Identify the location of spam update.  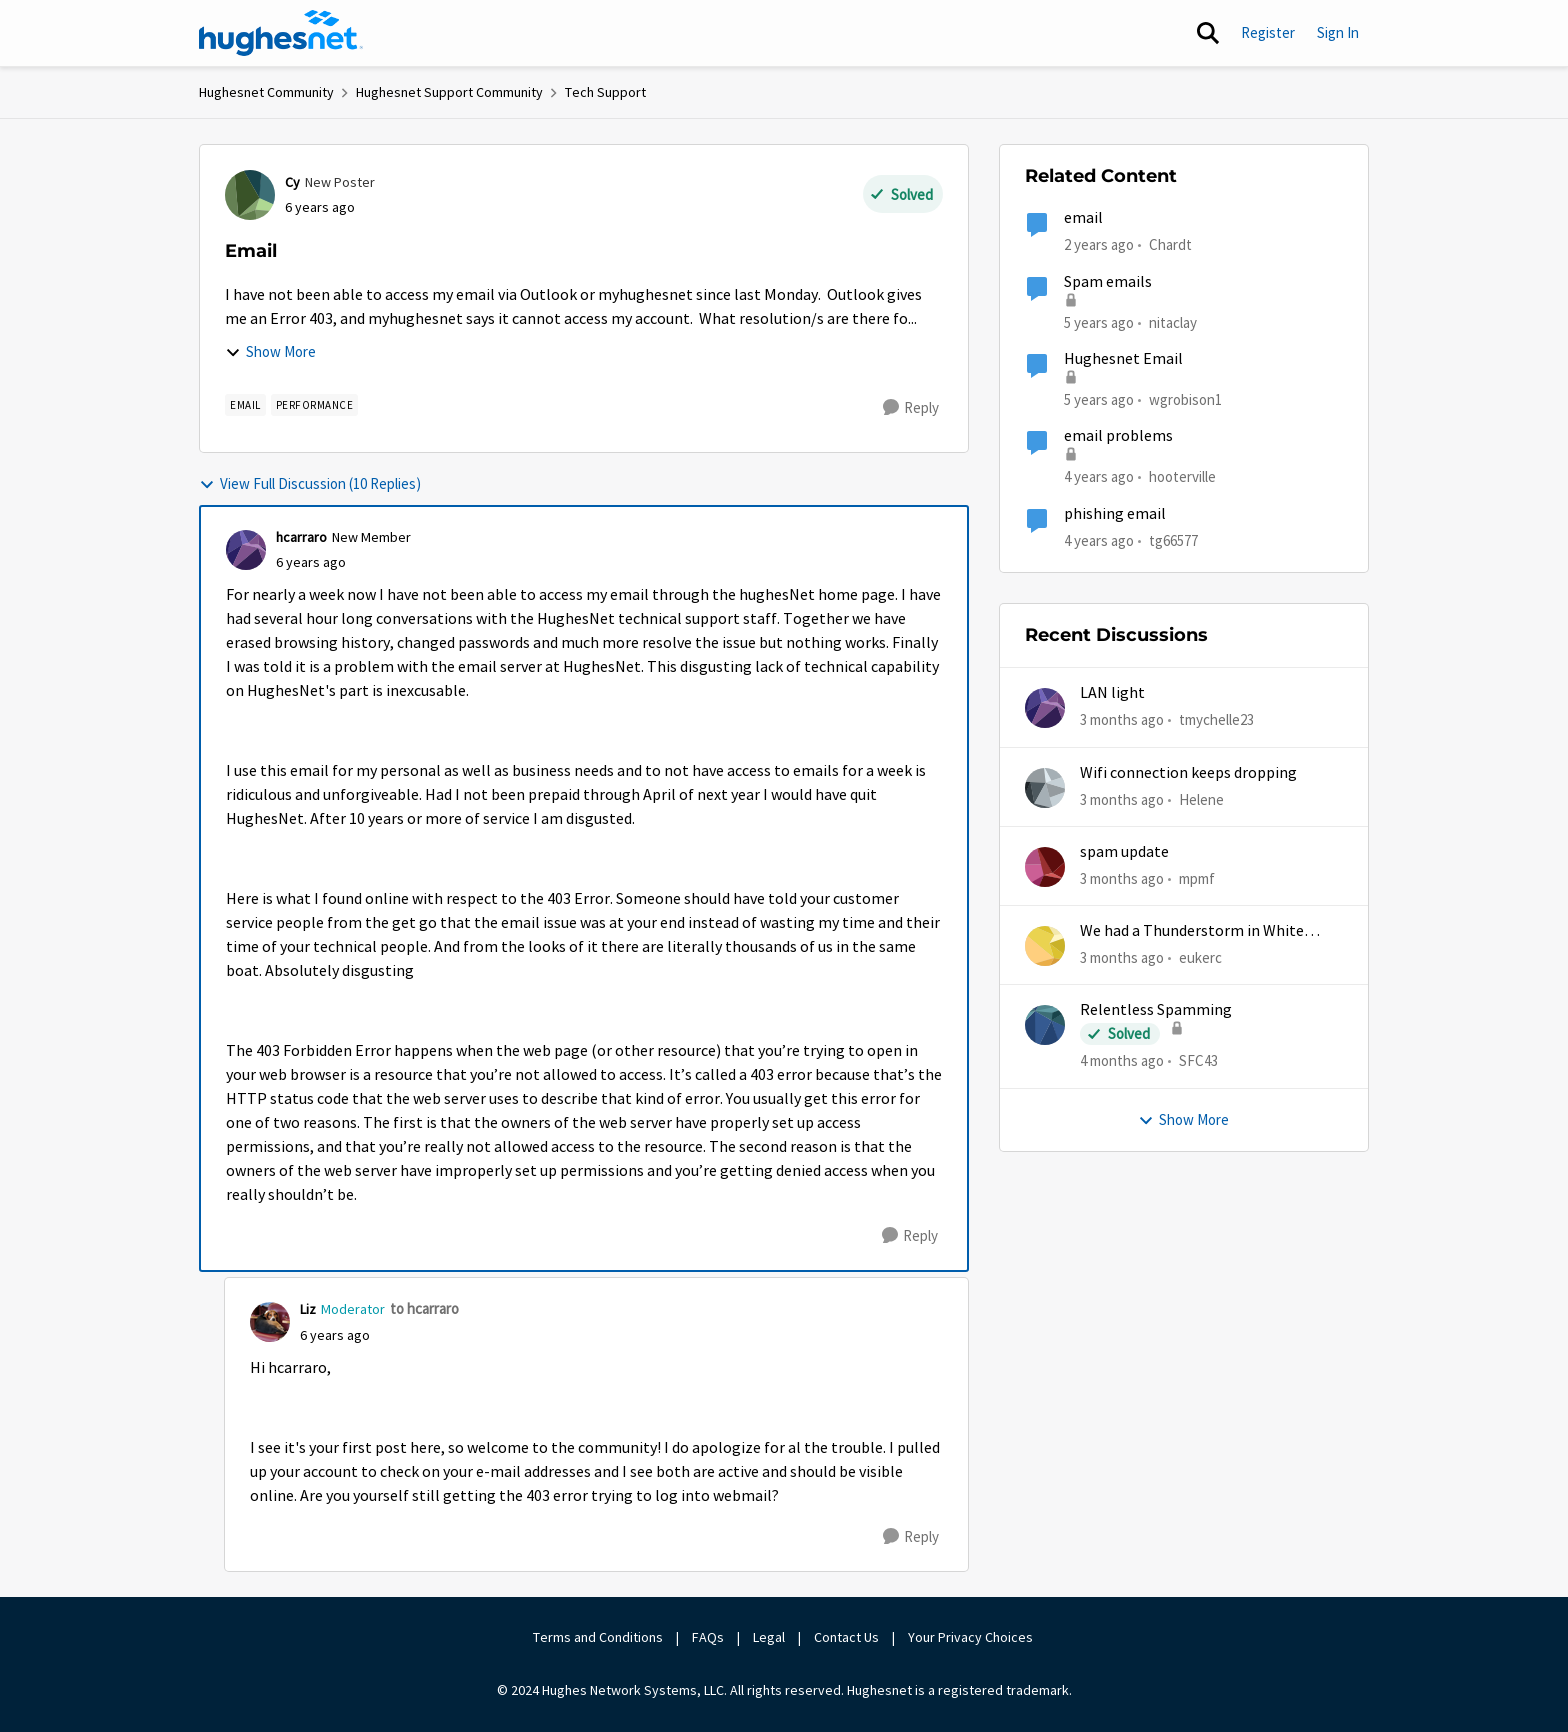
(1124, 852).